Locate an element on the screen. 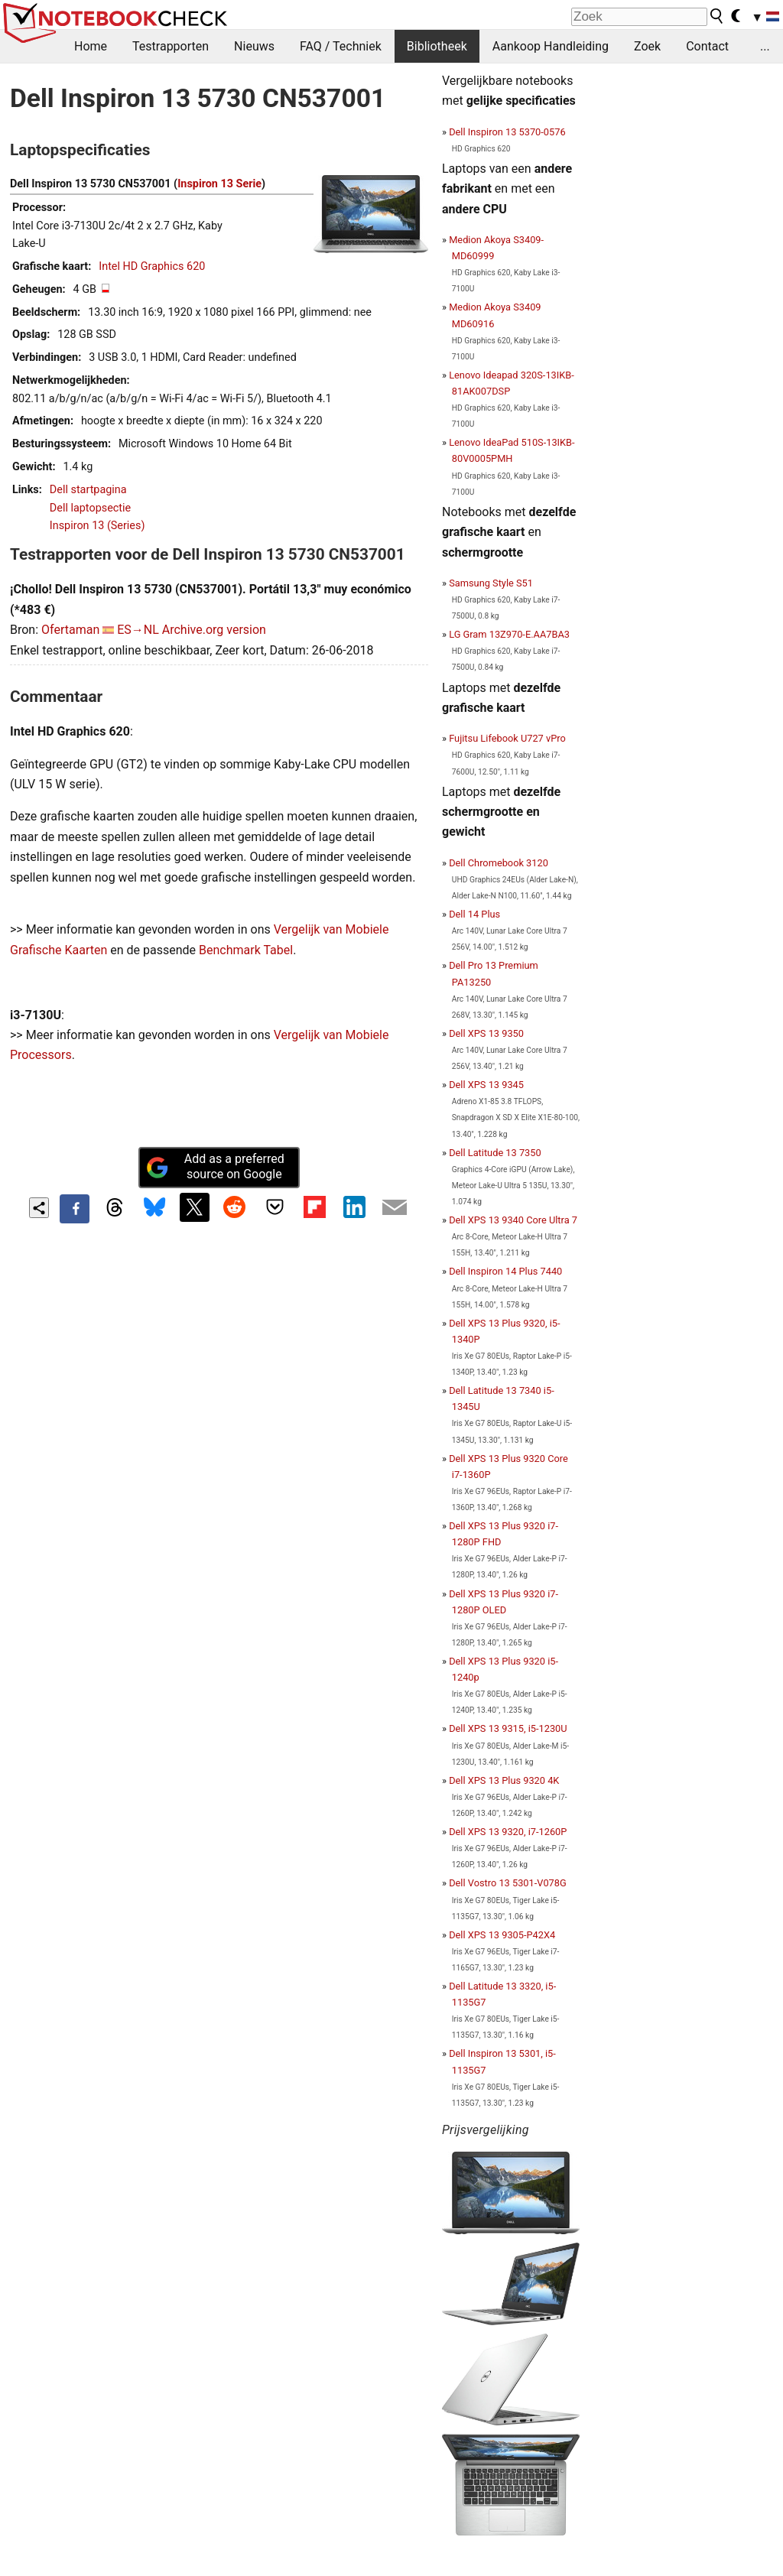 This screenshot has width=783, height=2576. Dell laptopsectie is located at coordinates (90, 508).